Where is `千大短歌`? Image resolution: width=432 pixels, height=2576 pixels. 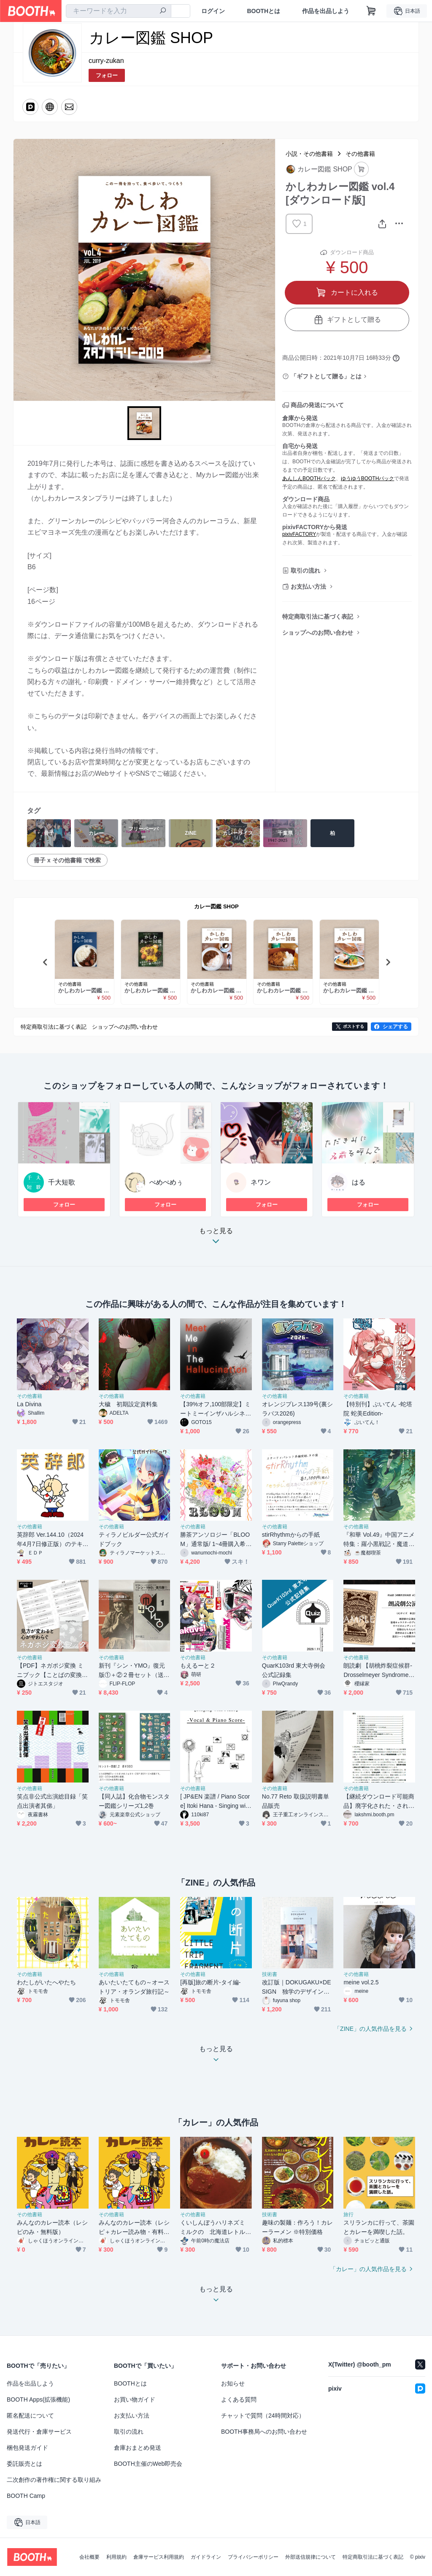
千大短歌 is located at coordinates (61, 1182).